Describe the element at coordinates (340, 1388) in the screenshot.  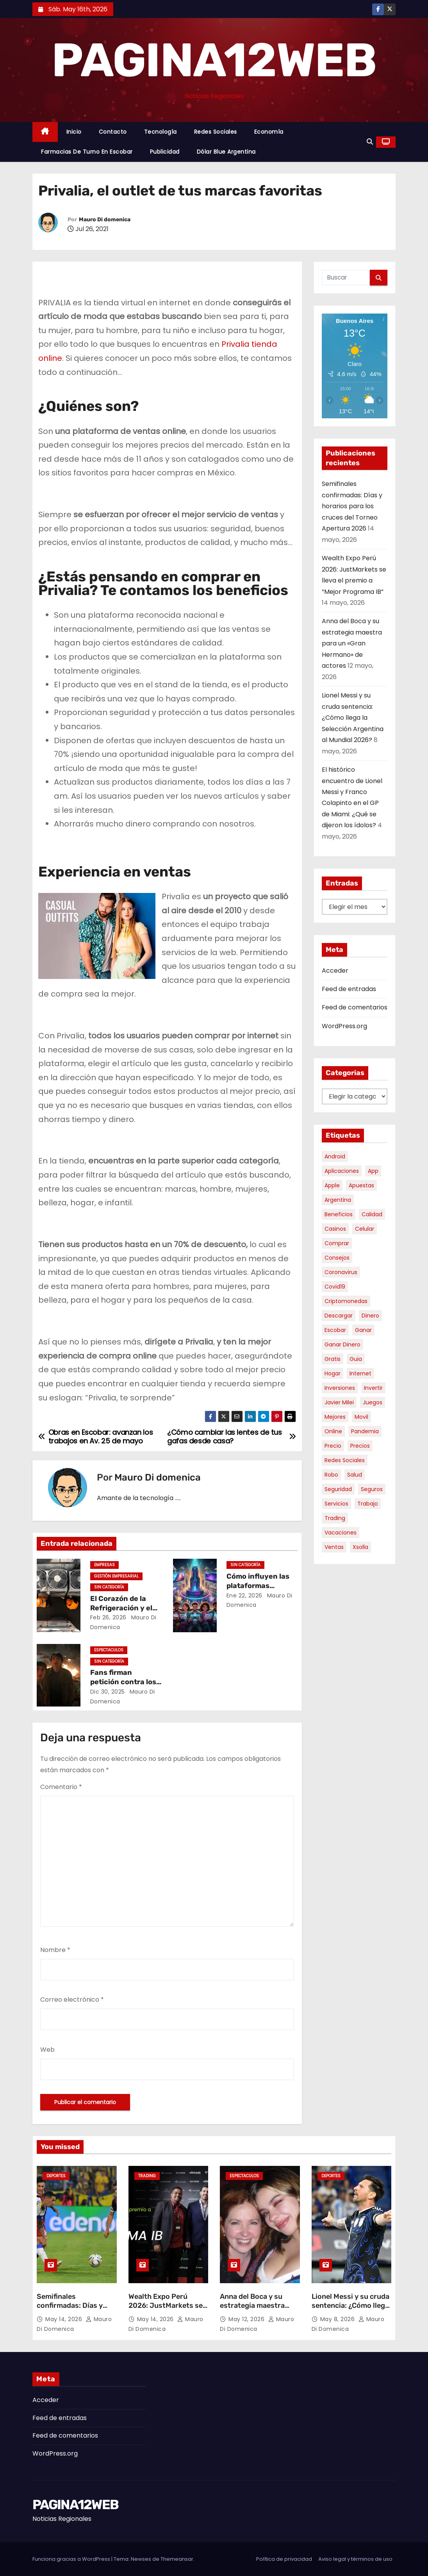
I see `inversiones [inversiones (5 elementos)]` at that location.